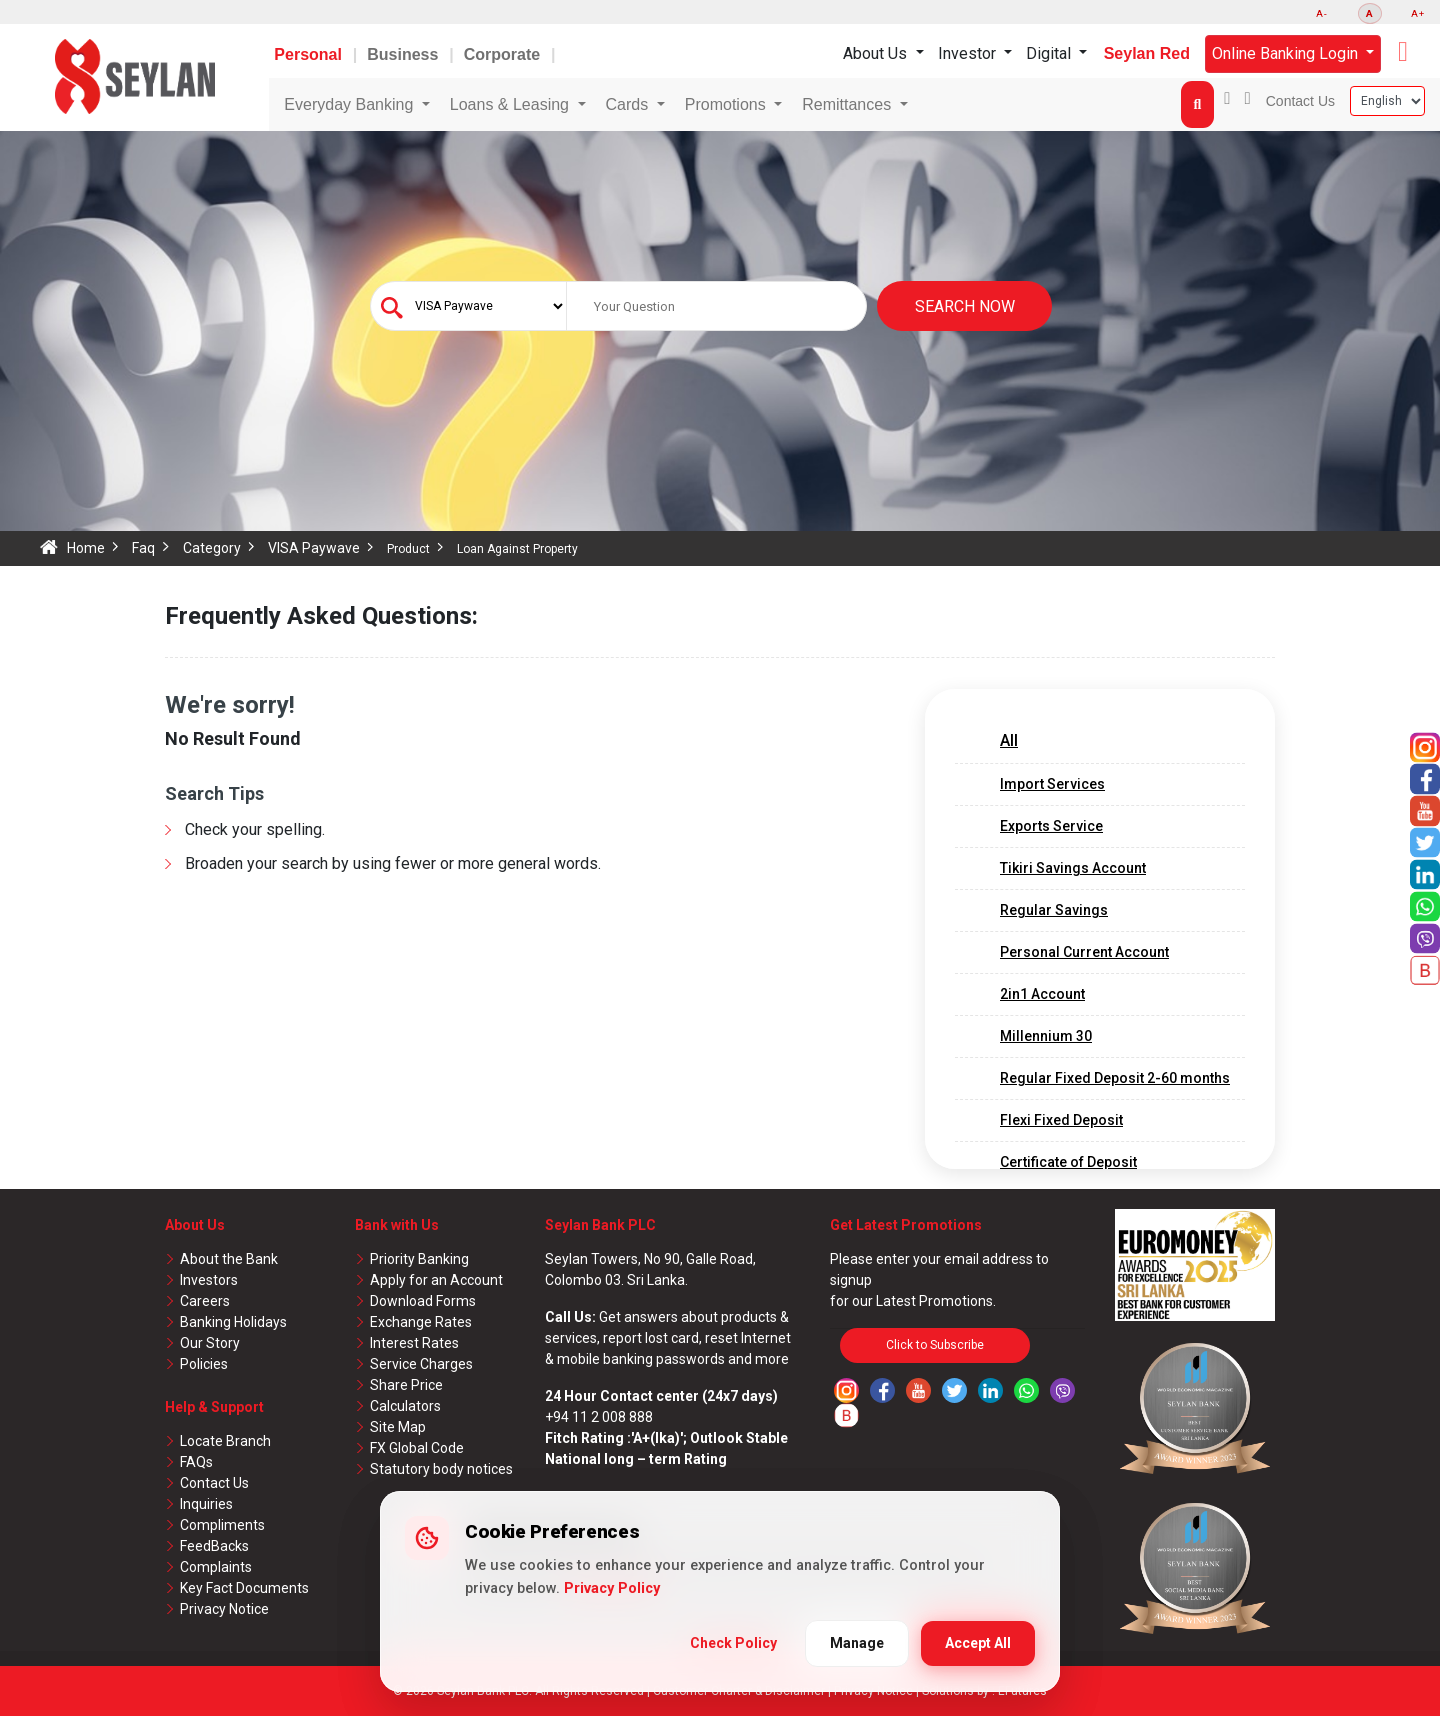 The width and height of the screenshot is (1440, 1716). Describe the element at coordinates (1403, 52) in the screenshot. I see `[button]` at that location.